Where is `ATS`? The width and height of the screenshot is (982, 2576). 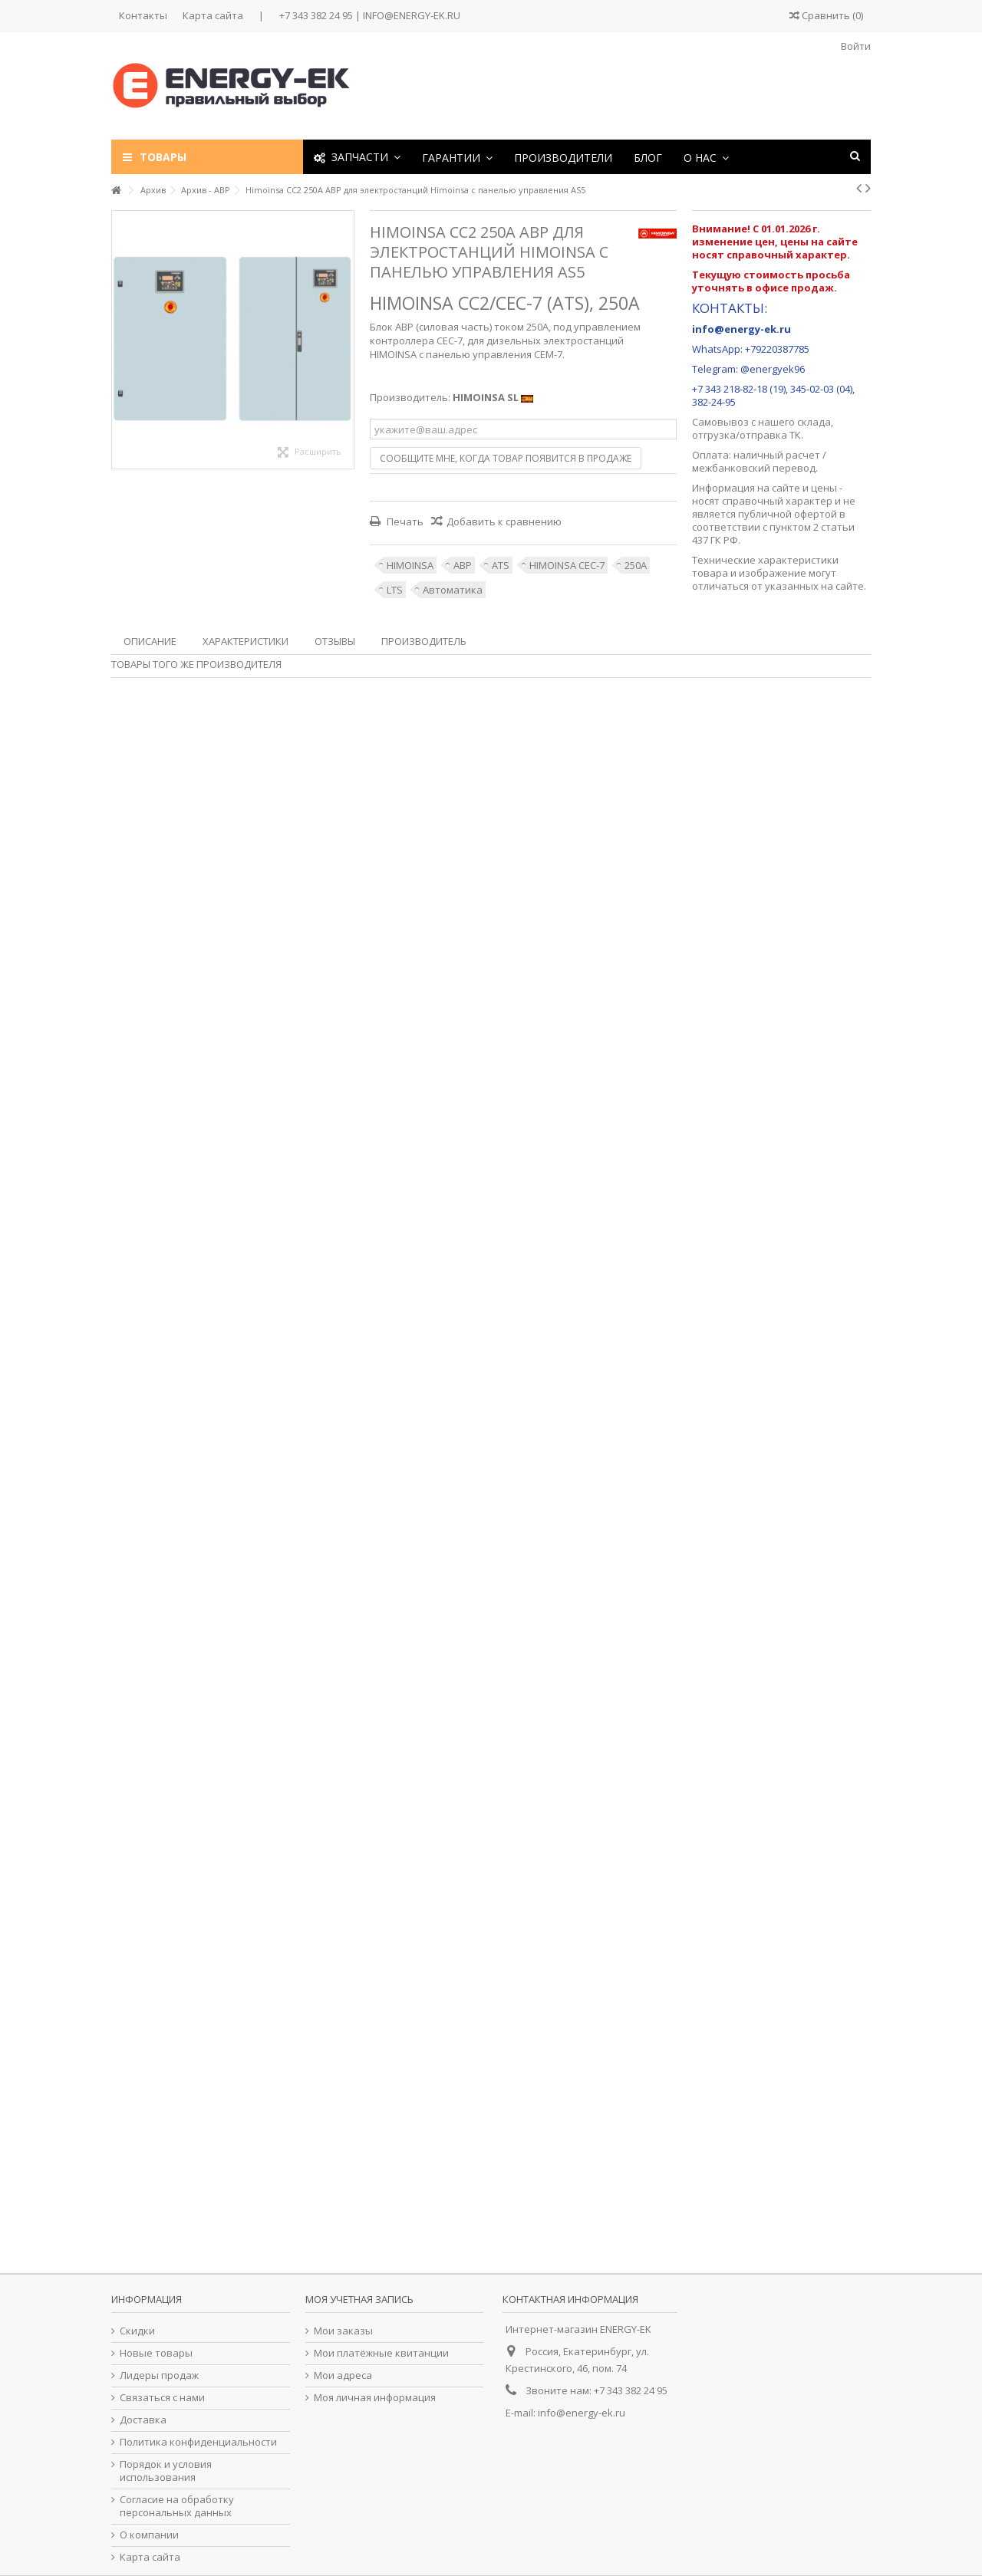
ATS is located at coordinates (500, 565).